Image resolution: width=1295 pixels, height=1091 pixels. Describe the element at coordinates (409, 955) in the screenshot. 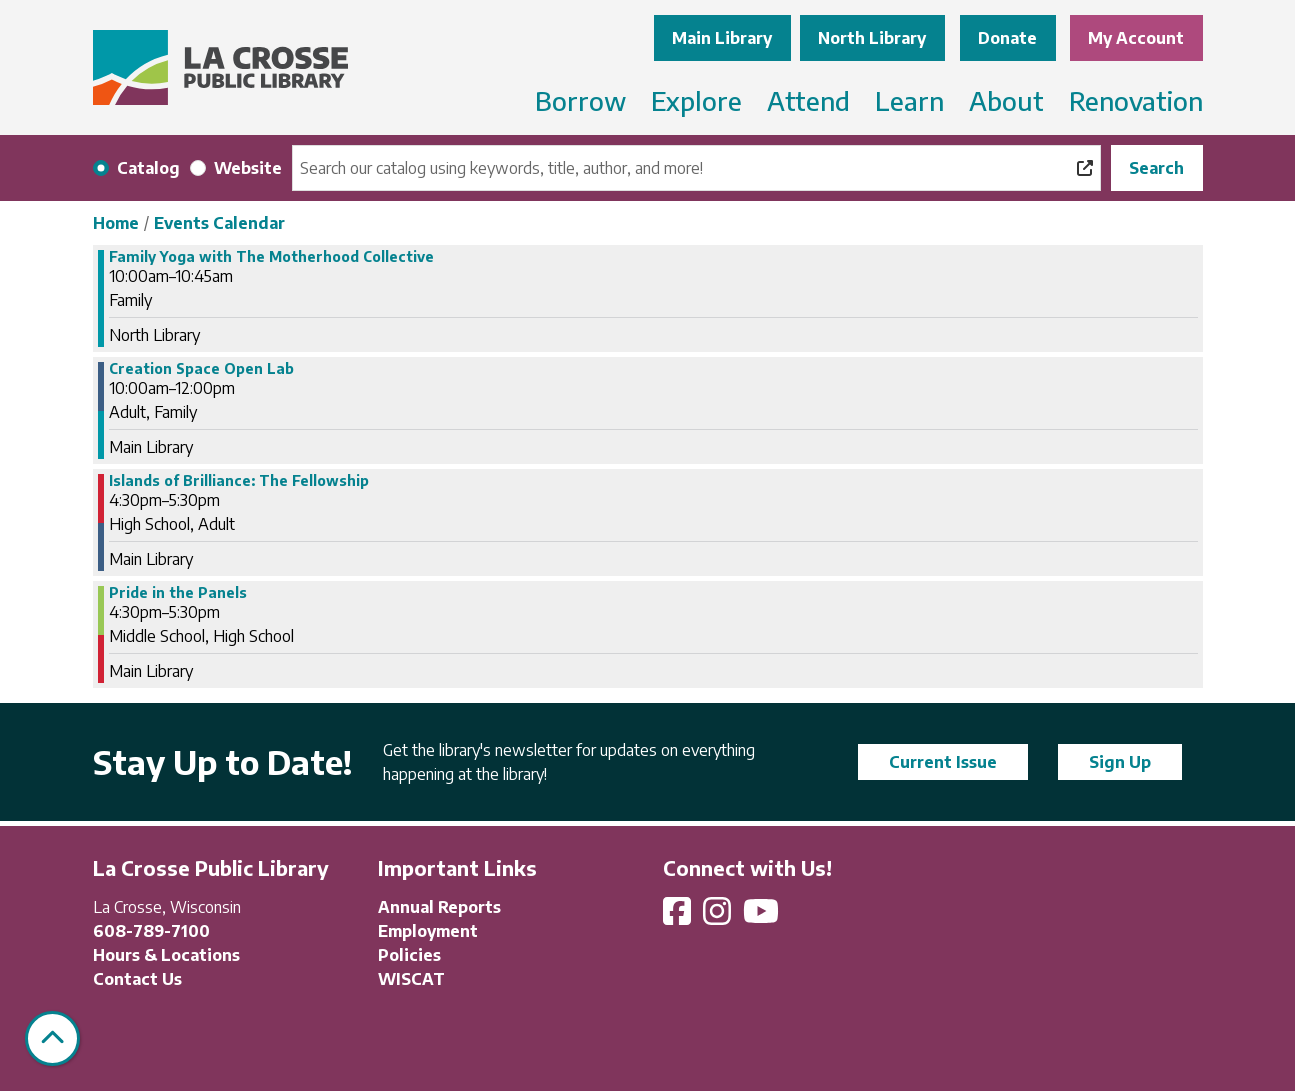

I see `Policies` at that location.